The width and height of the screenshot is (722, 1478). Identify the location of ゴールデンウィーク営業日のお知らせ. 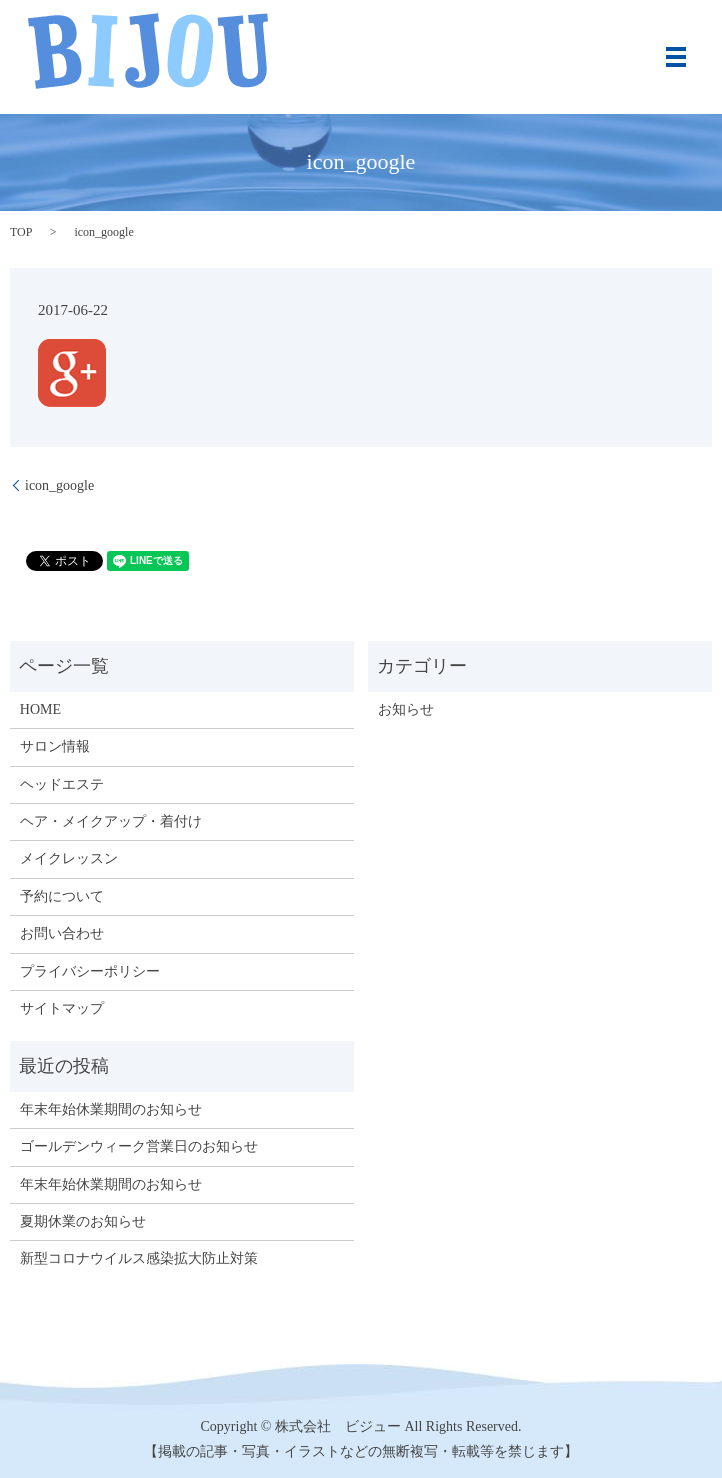
(139, 1146).